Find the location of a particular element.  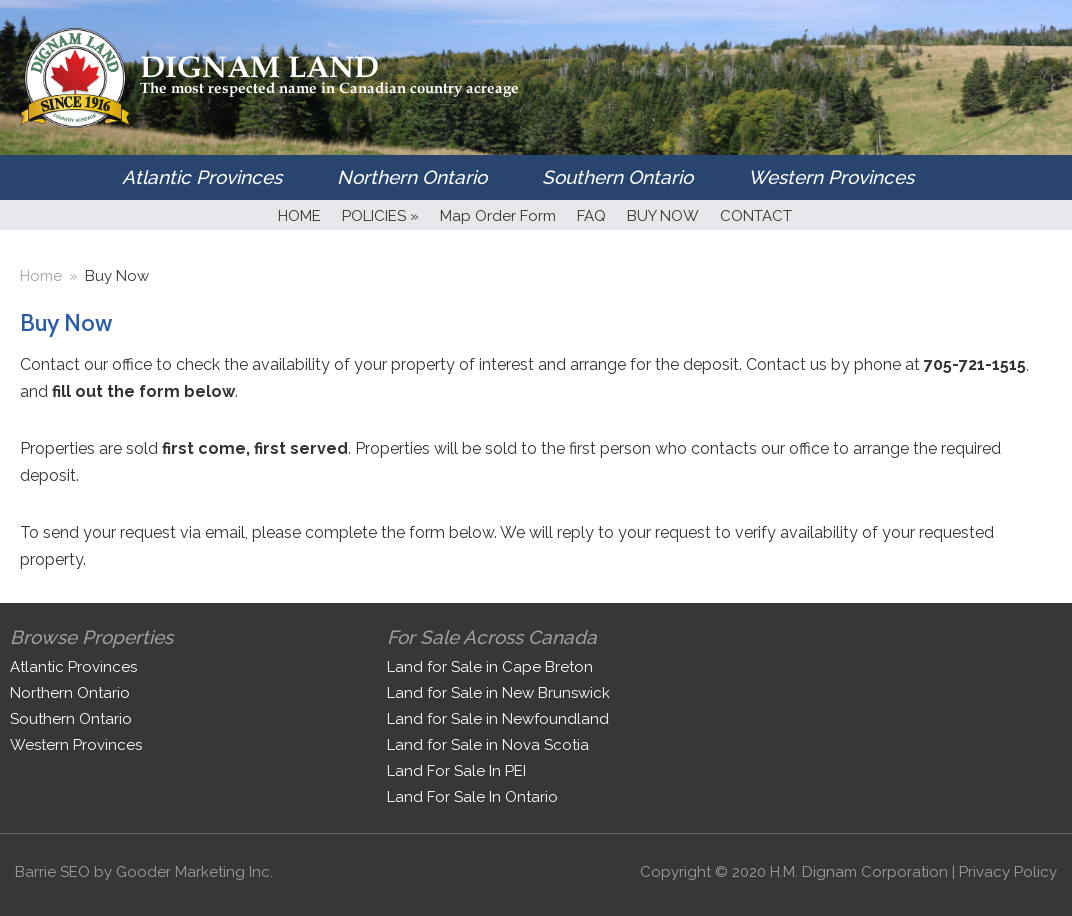

Southern Ontario is located at coordinates (617, 177).